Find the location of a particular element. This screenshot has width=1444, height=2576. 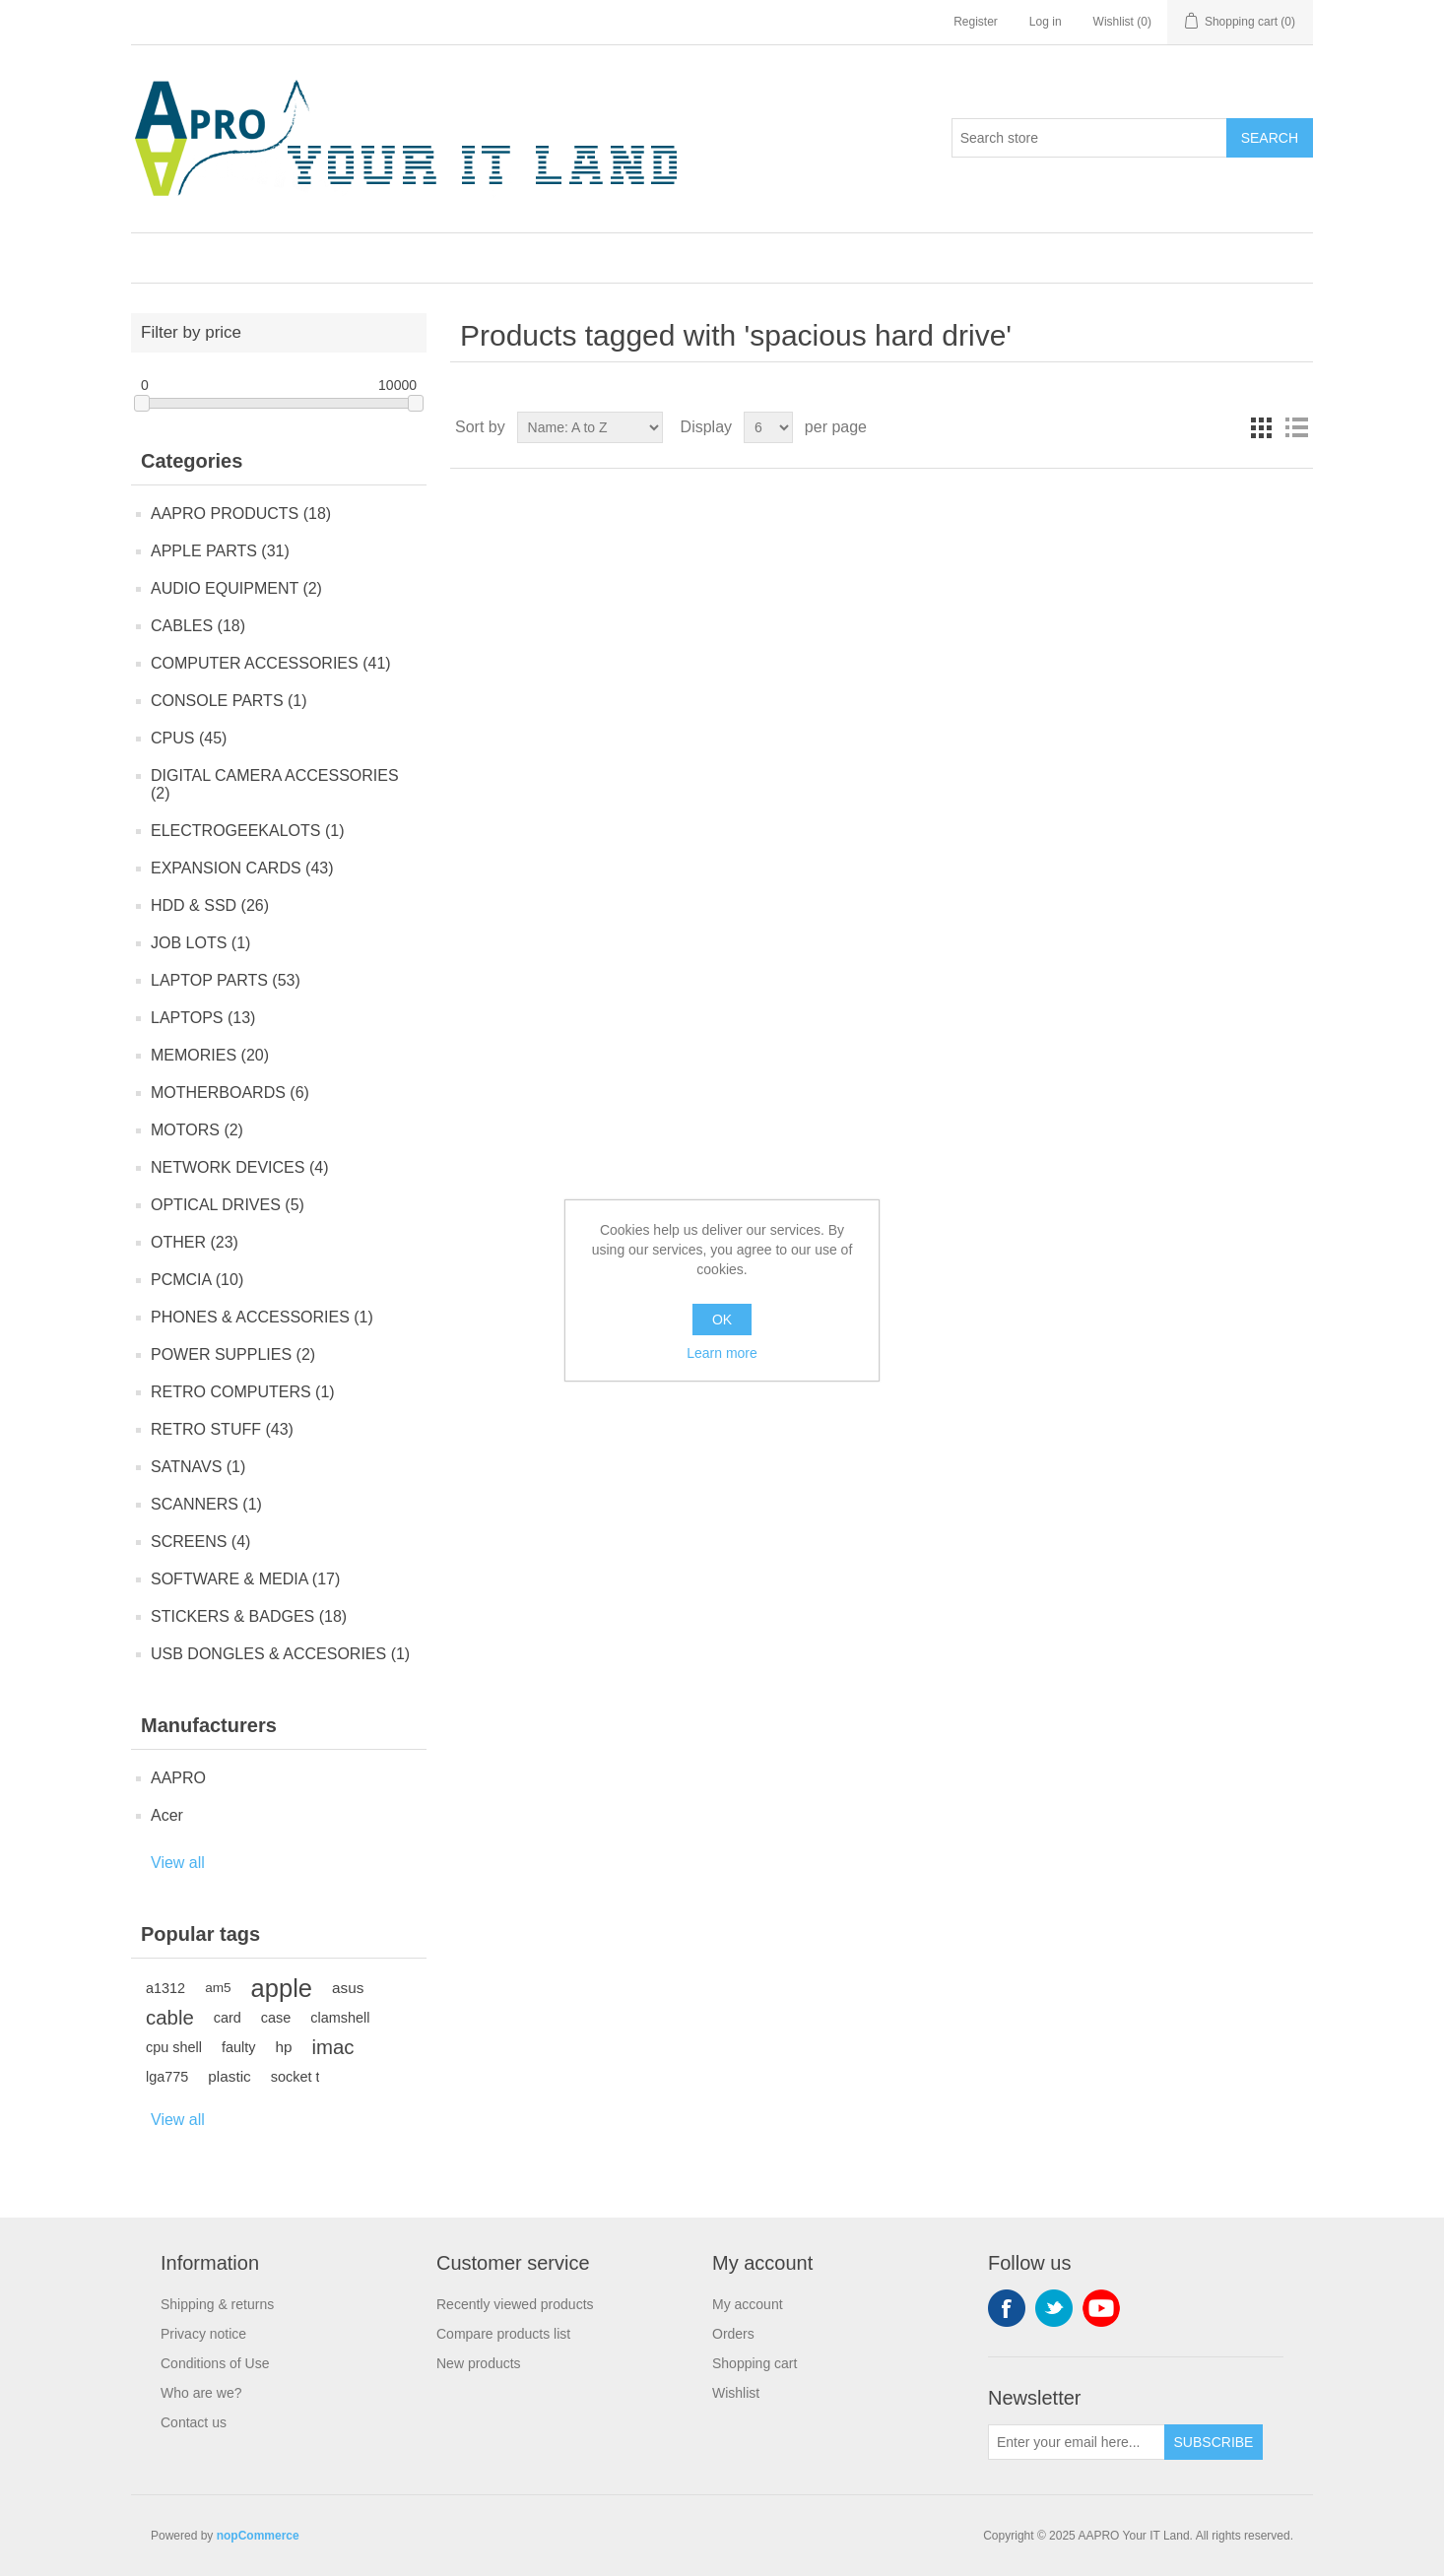

Facebook is located at coordinates (1006, 2308).